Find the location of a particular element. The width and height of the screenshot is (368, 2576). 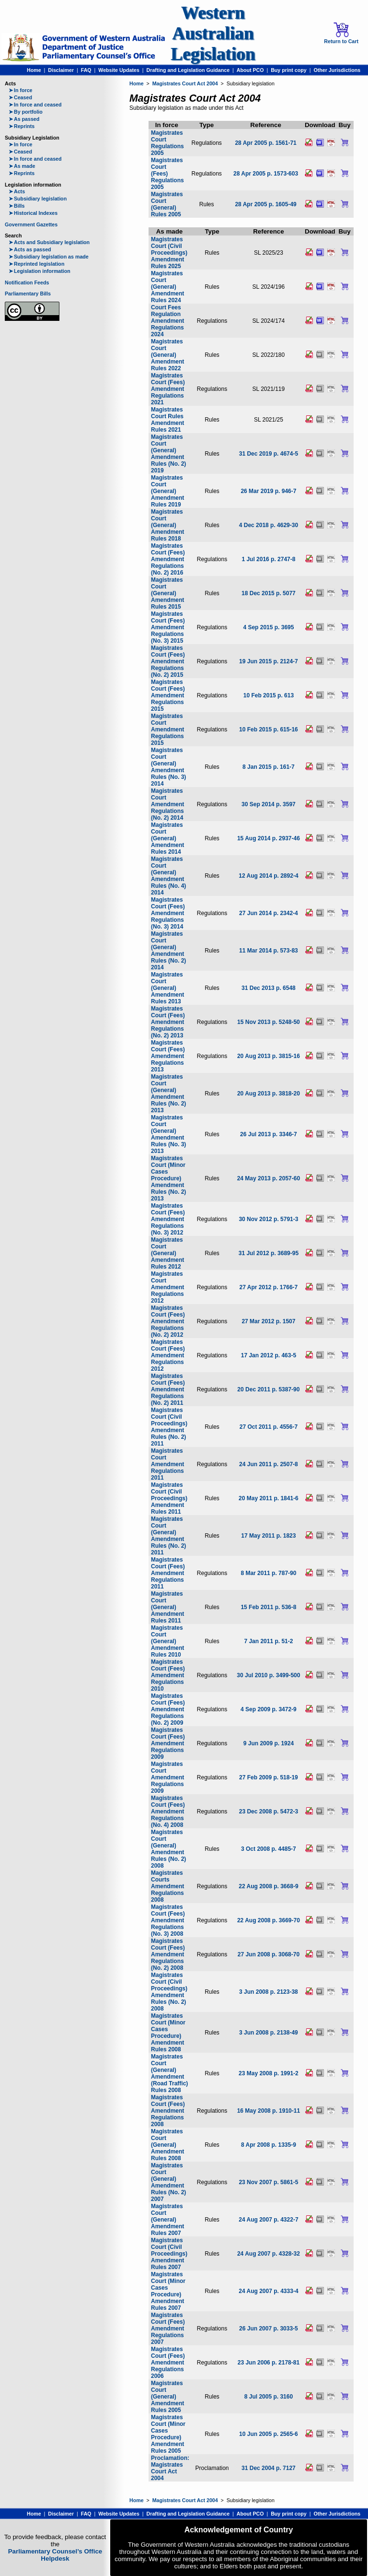

Magistrates Court (General) Amendment Rules 2007 is located at coordinates (167, 2219).